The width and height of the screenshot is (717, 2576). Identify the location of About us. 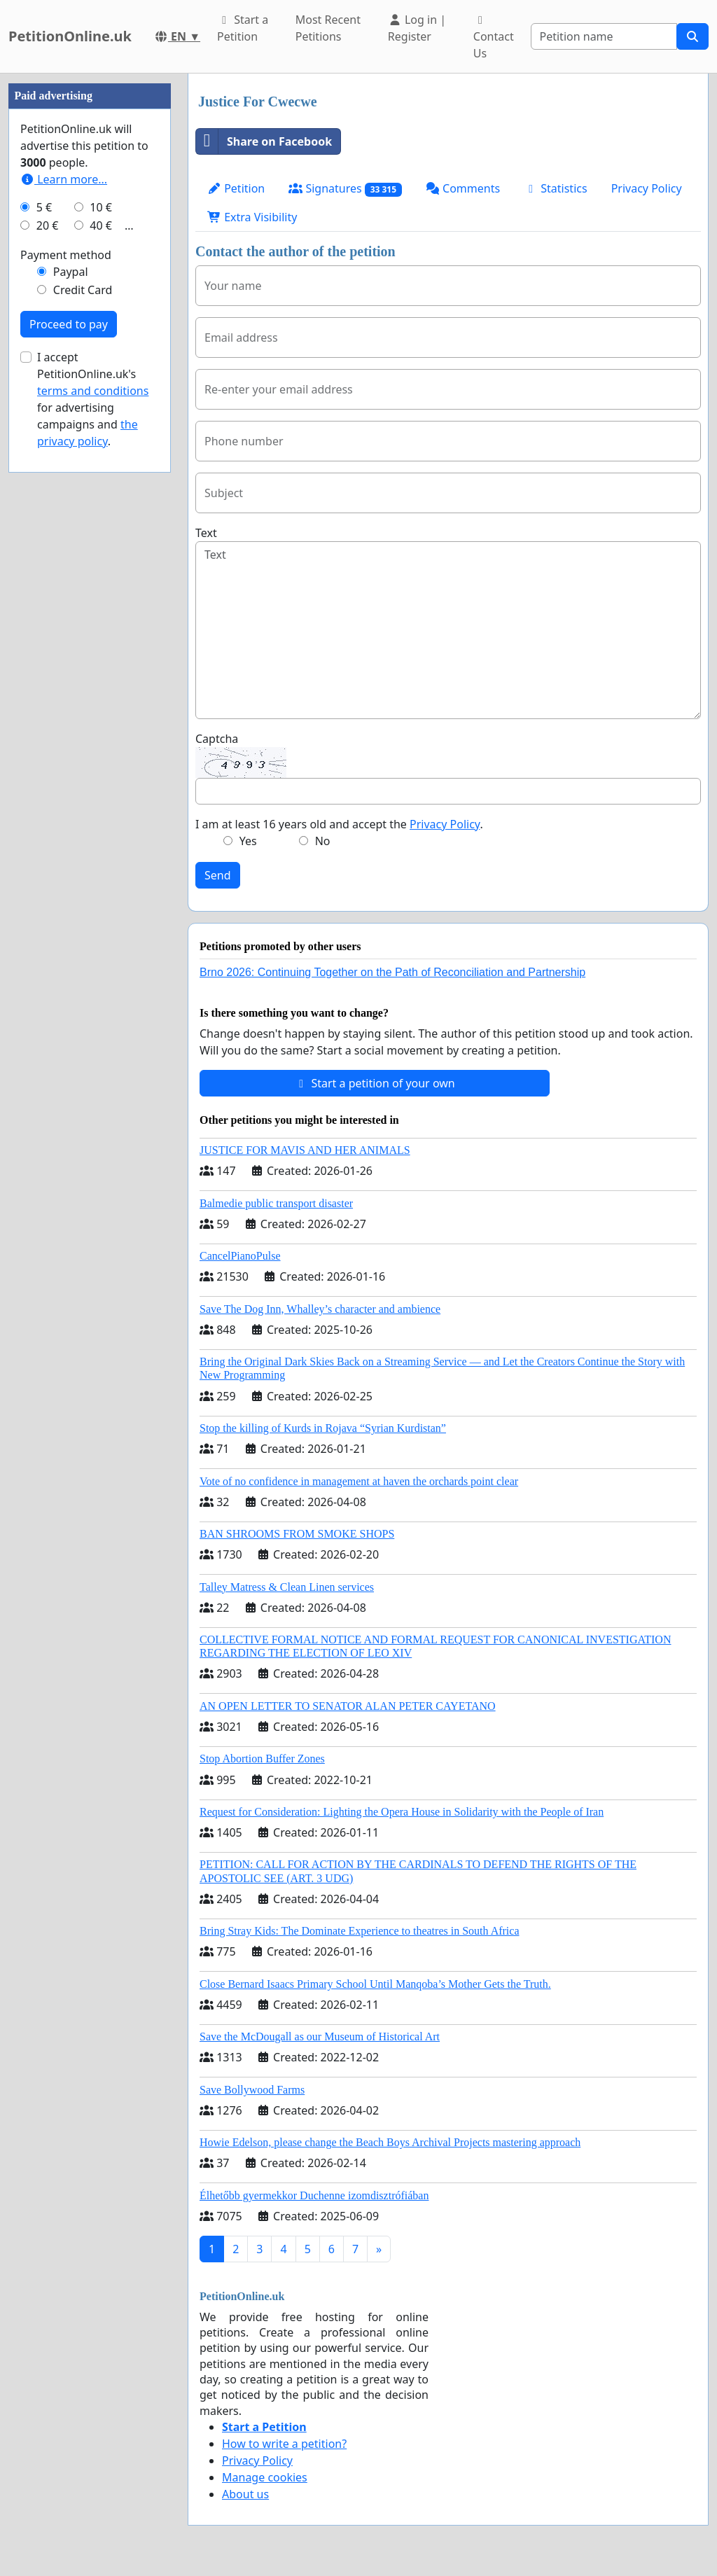
(245, 2494).